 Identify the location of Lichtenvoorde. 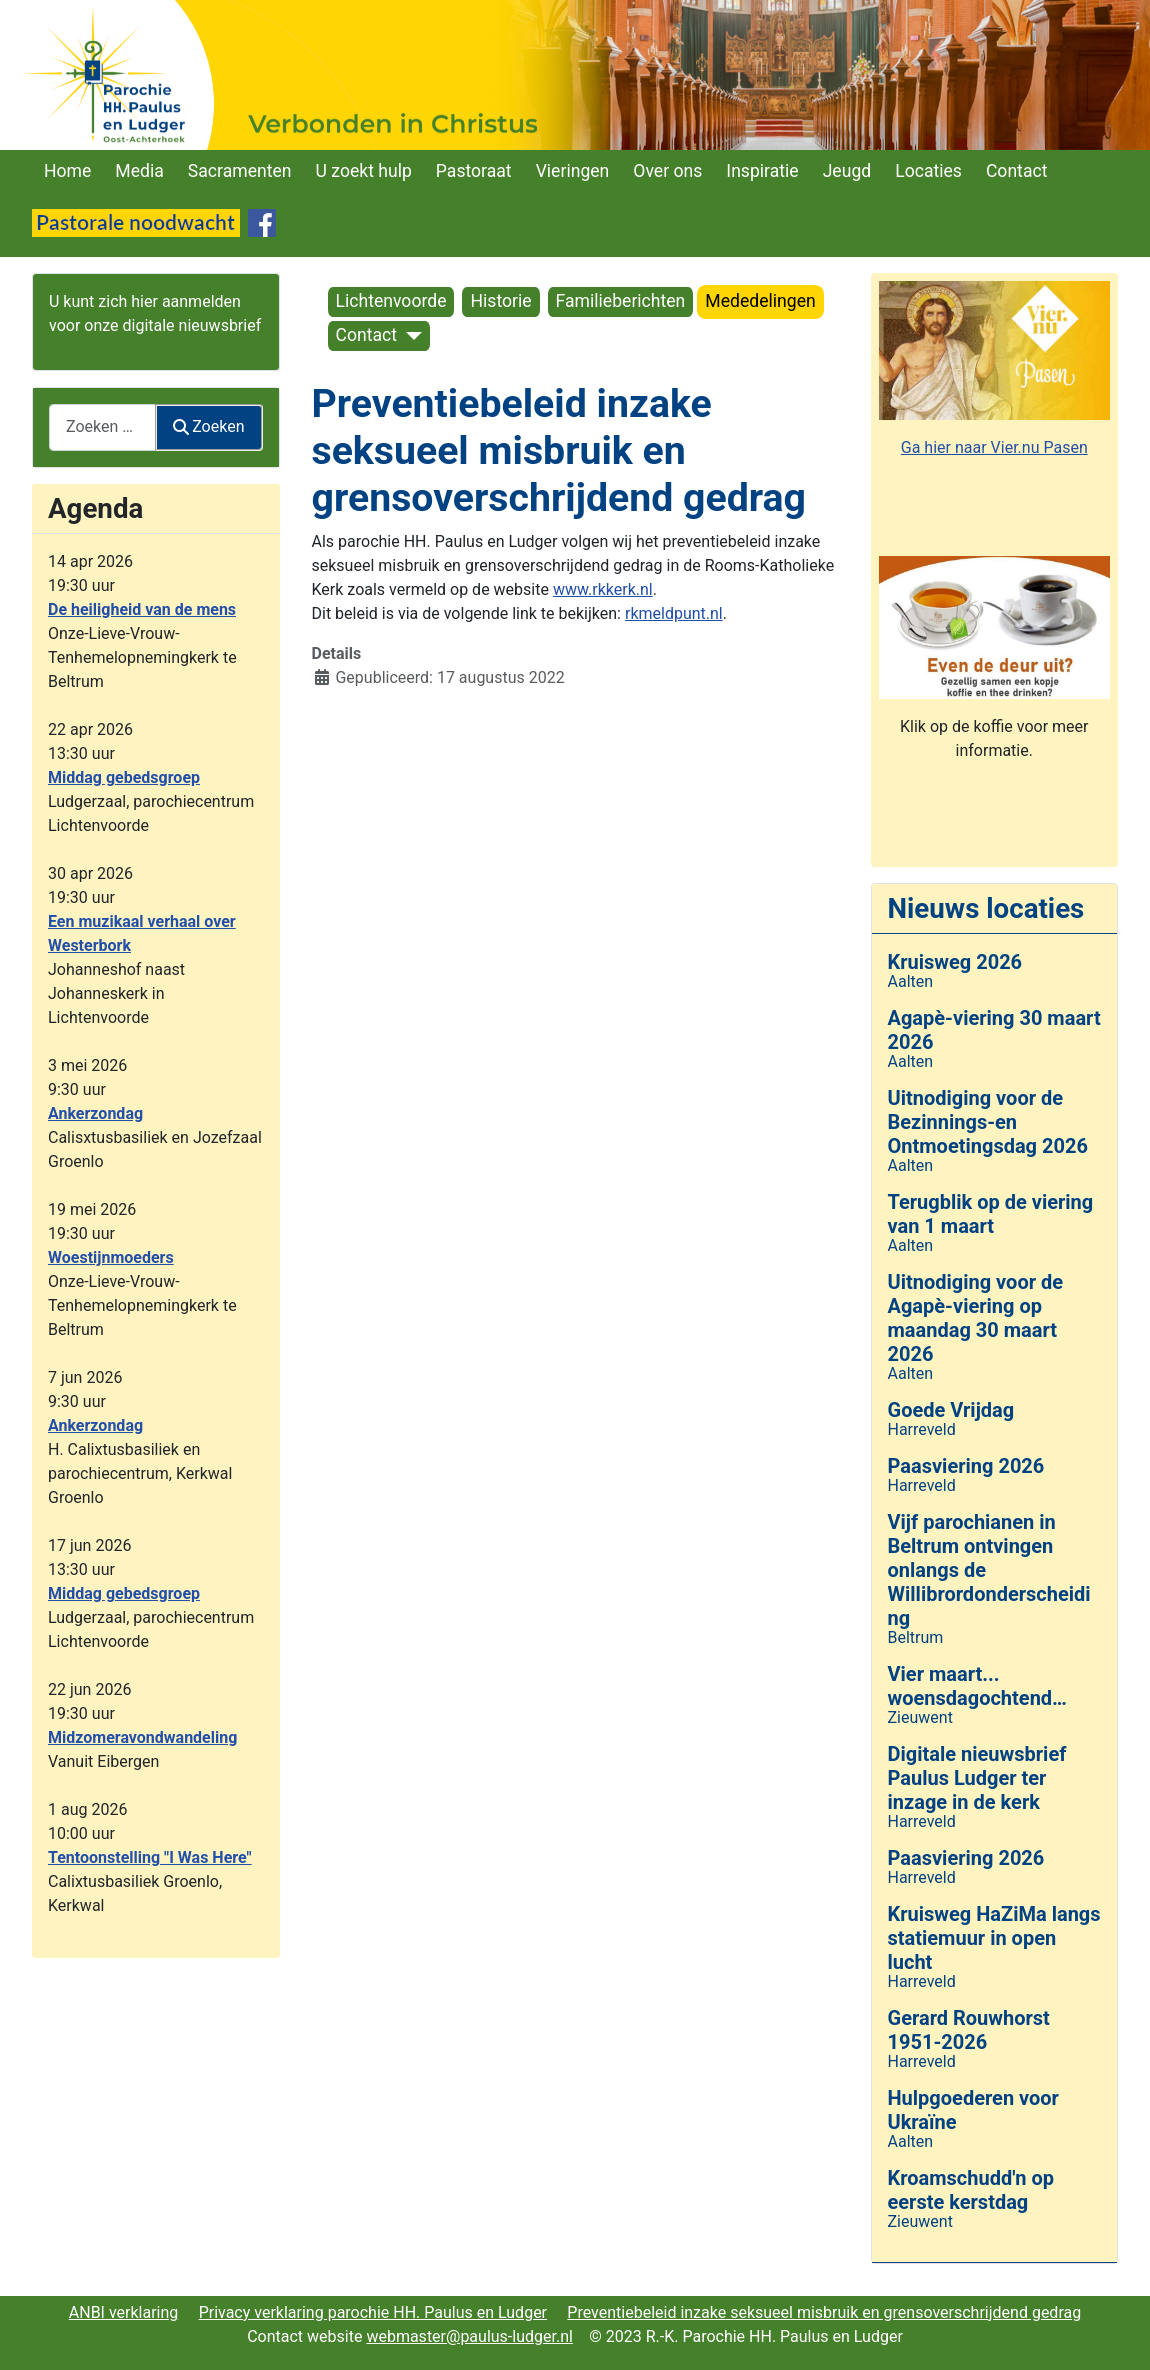
(391, 301).